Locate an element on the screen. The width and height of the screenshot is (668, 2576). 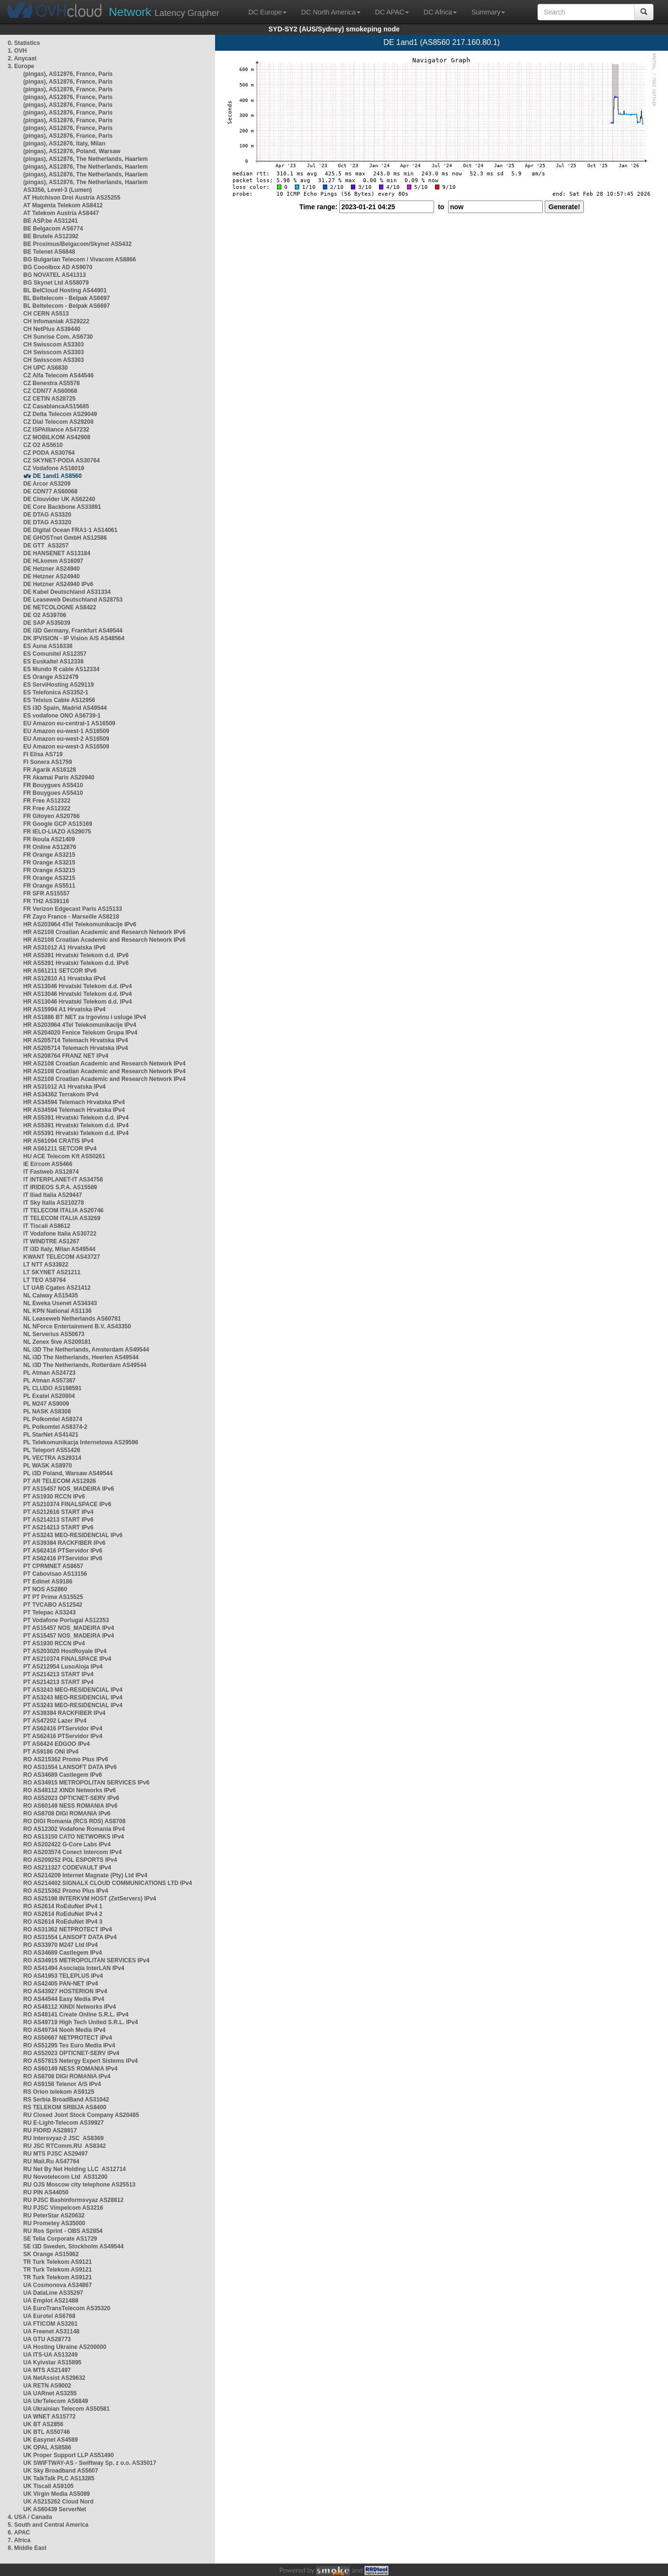
UA NetAssist AS29632 is located at coordinates (54, 2378).